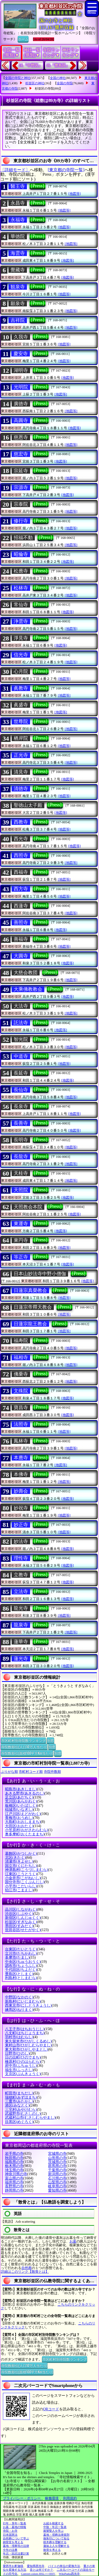  What do you see at coordinates (34, 83) in the screenshot?
I see `杉並区の神社` at bounding box center [34, 83].